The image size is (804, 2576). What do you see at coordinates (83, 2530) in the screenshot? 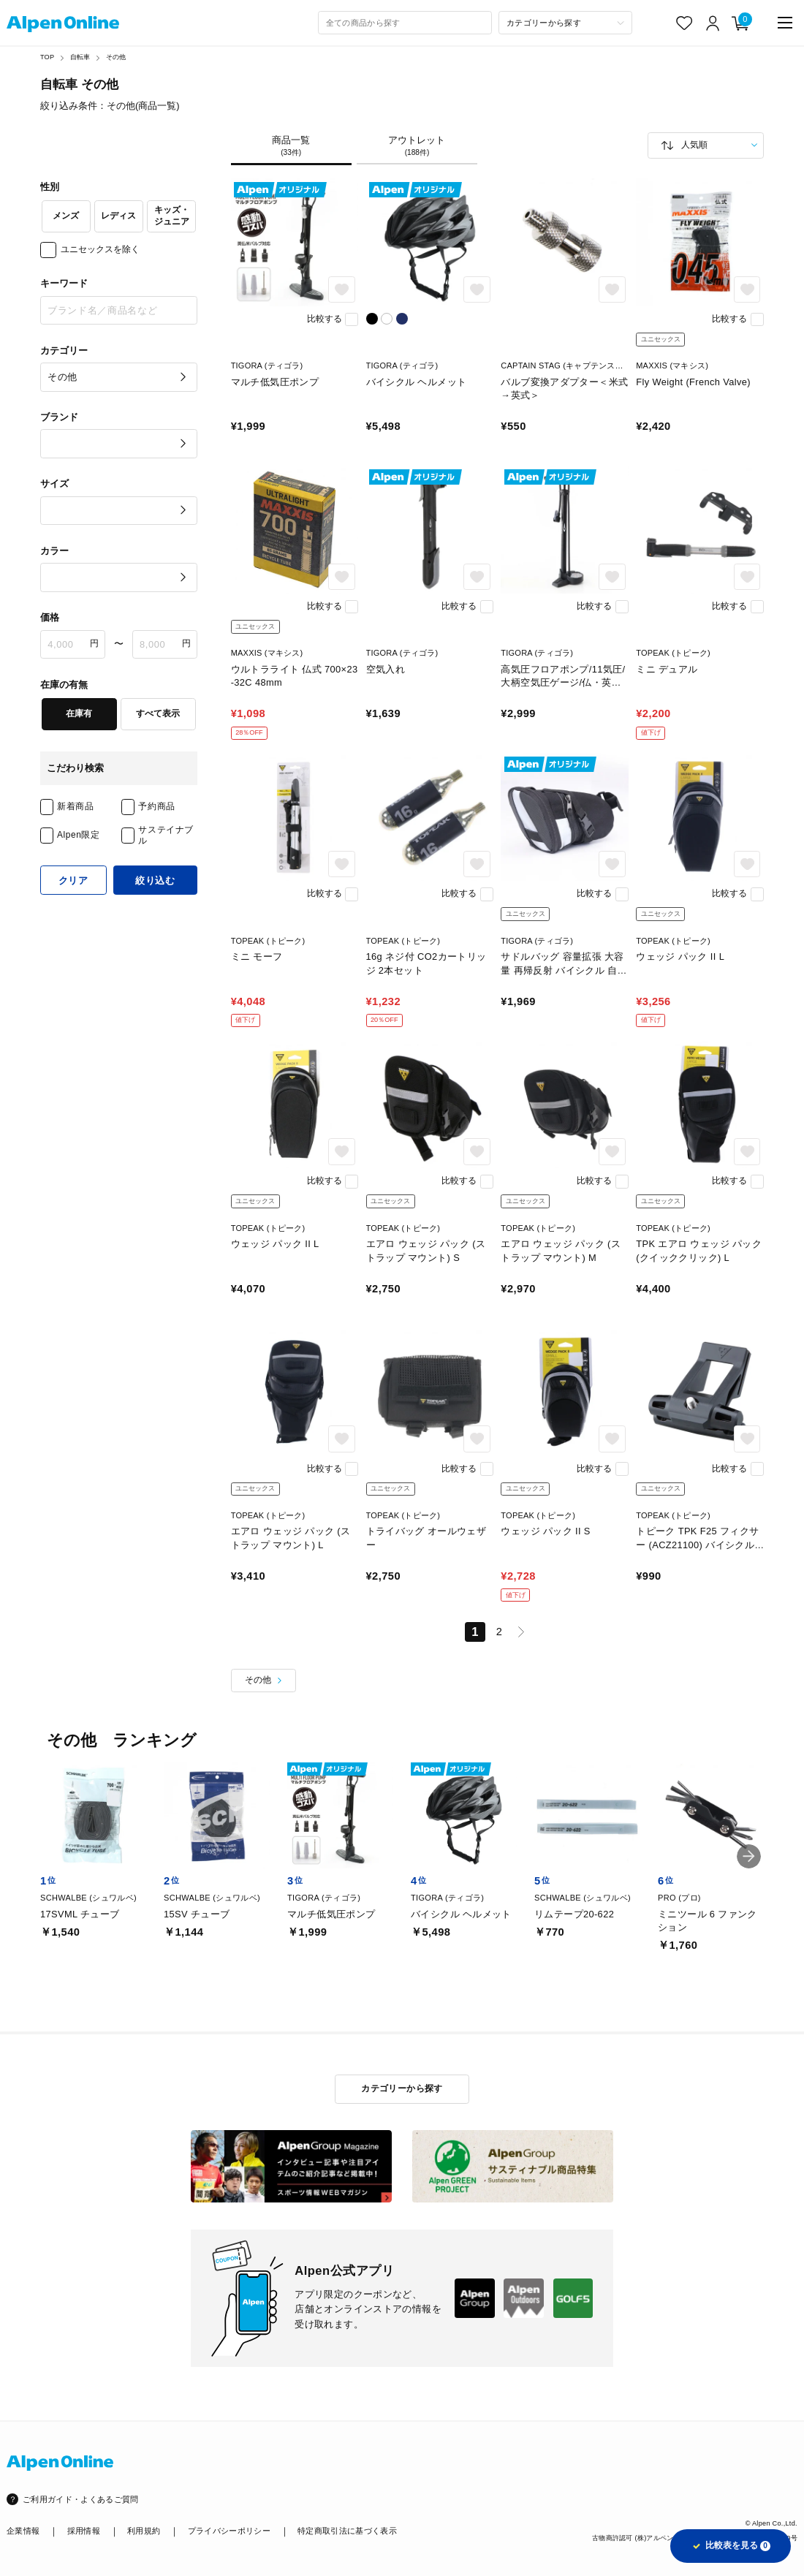
I see `採用情報` at bounding box center [83, 2530].